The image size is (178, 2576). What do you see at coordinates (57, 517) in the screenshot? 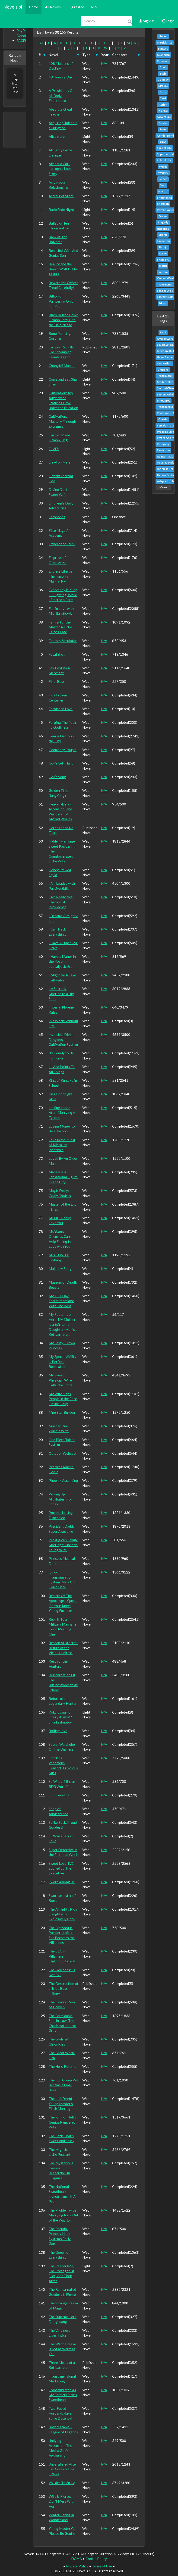
I see `Earphones` at bounding box center [57, 517].